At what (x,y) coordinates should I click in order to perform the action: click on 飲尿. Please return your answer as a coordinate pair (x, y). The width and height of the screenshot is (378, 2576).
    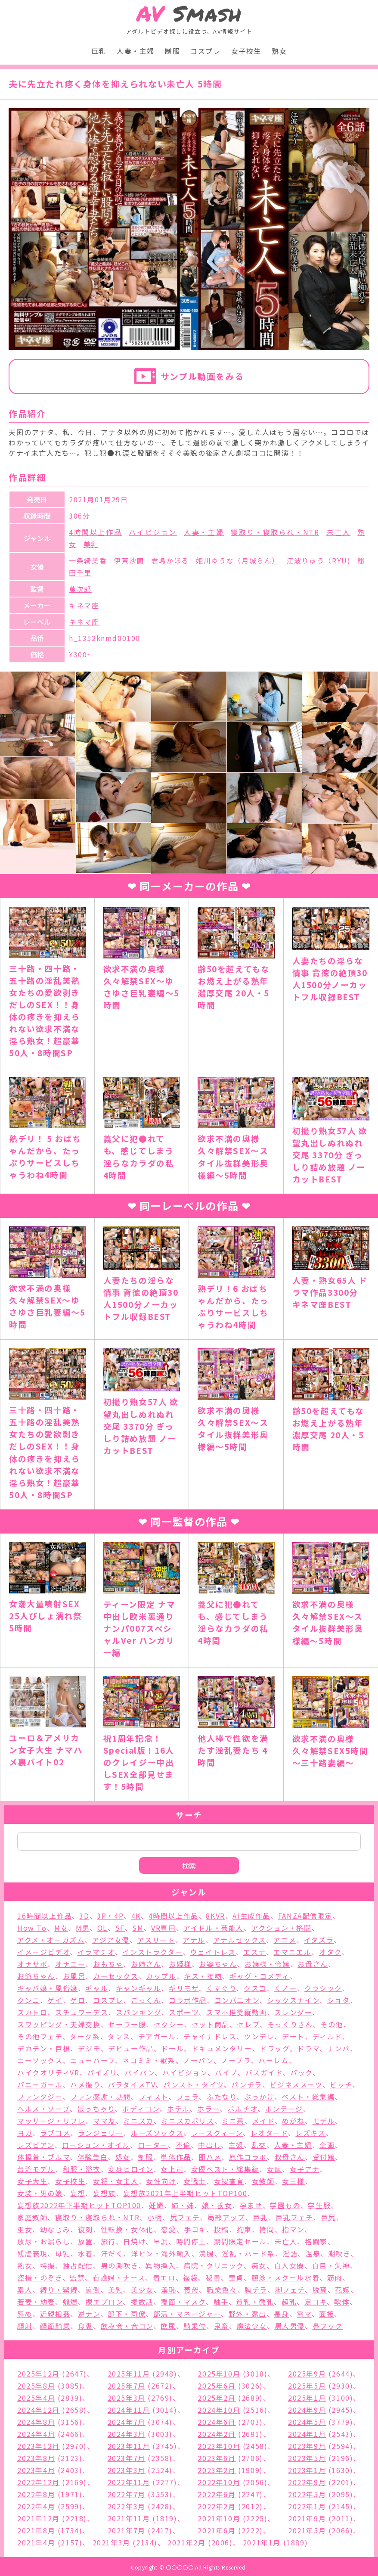
    Looking at the image, I should click on (168, 2326).